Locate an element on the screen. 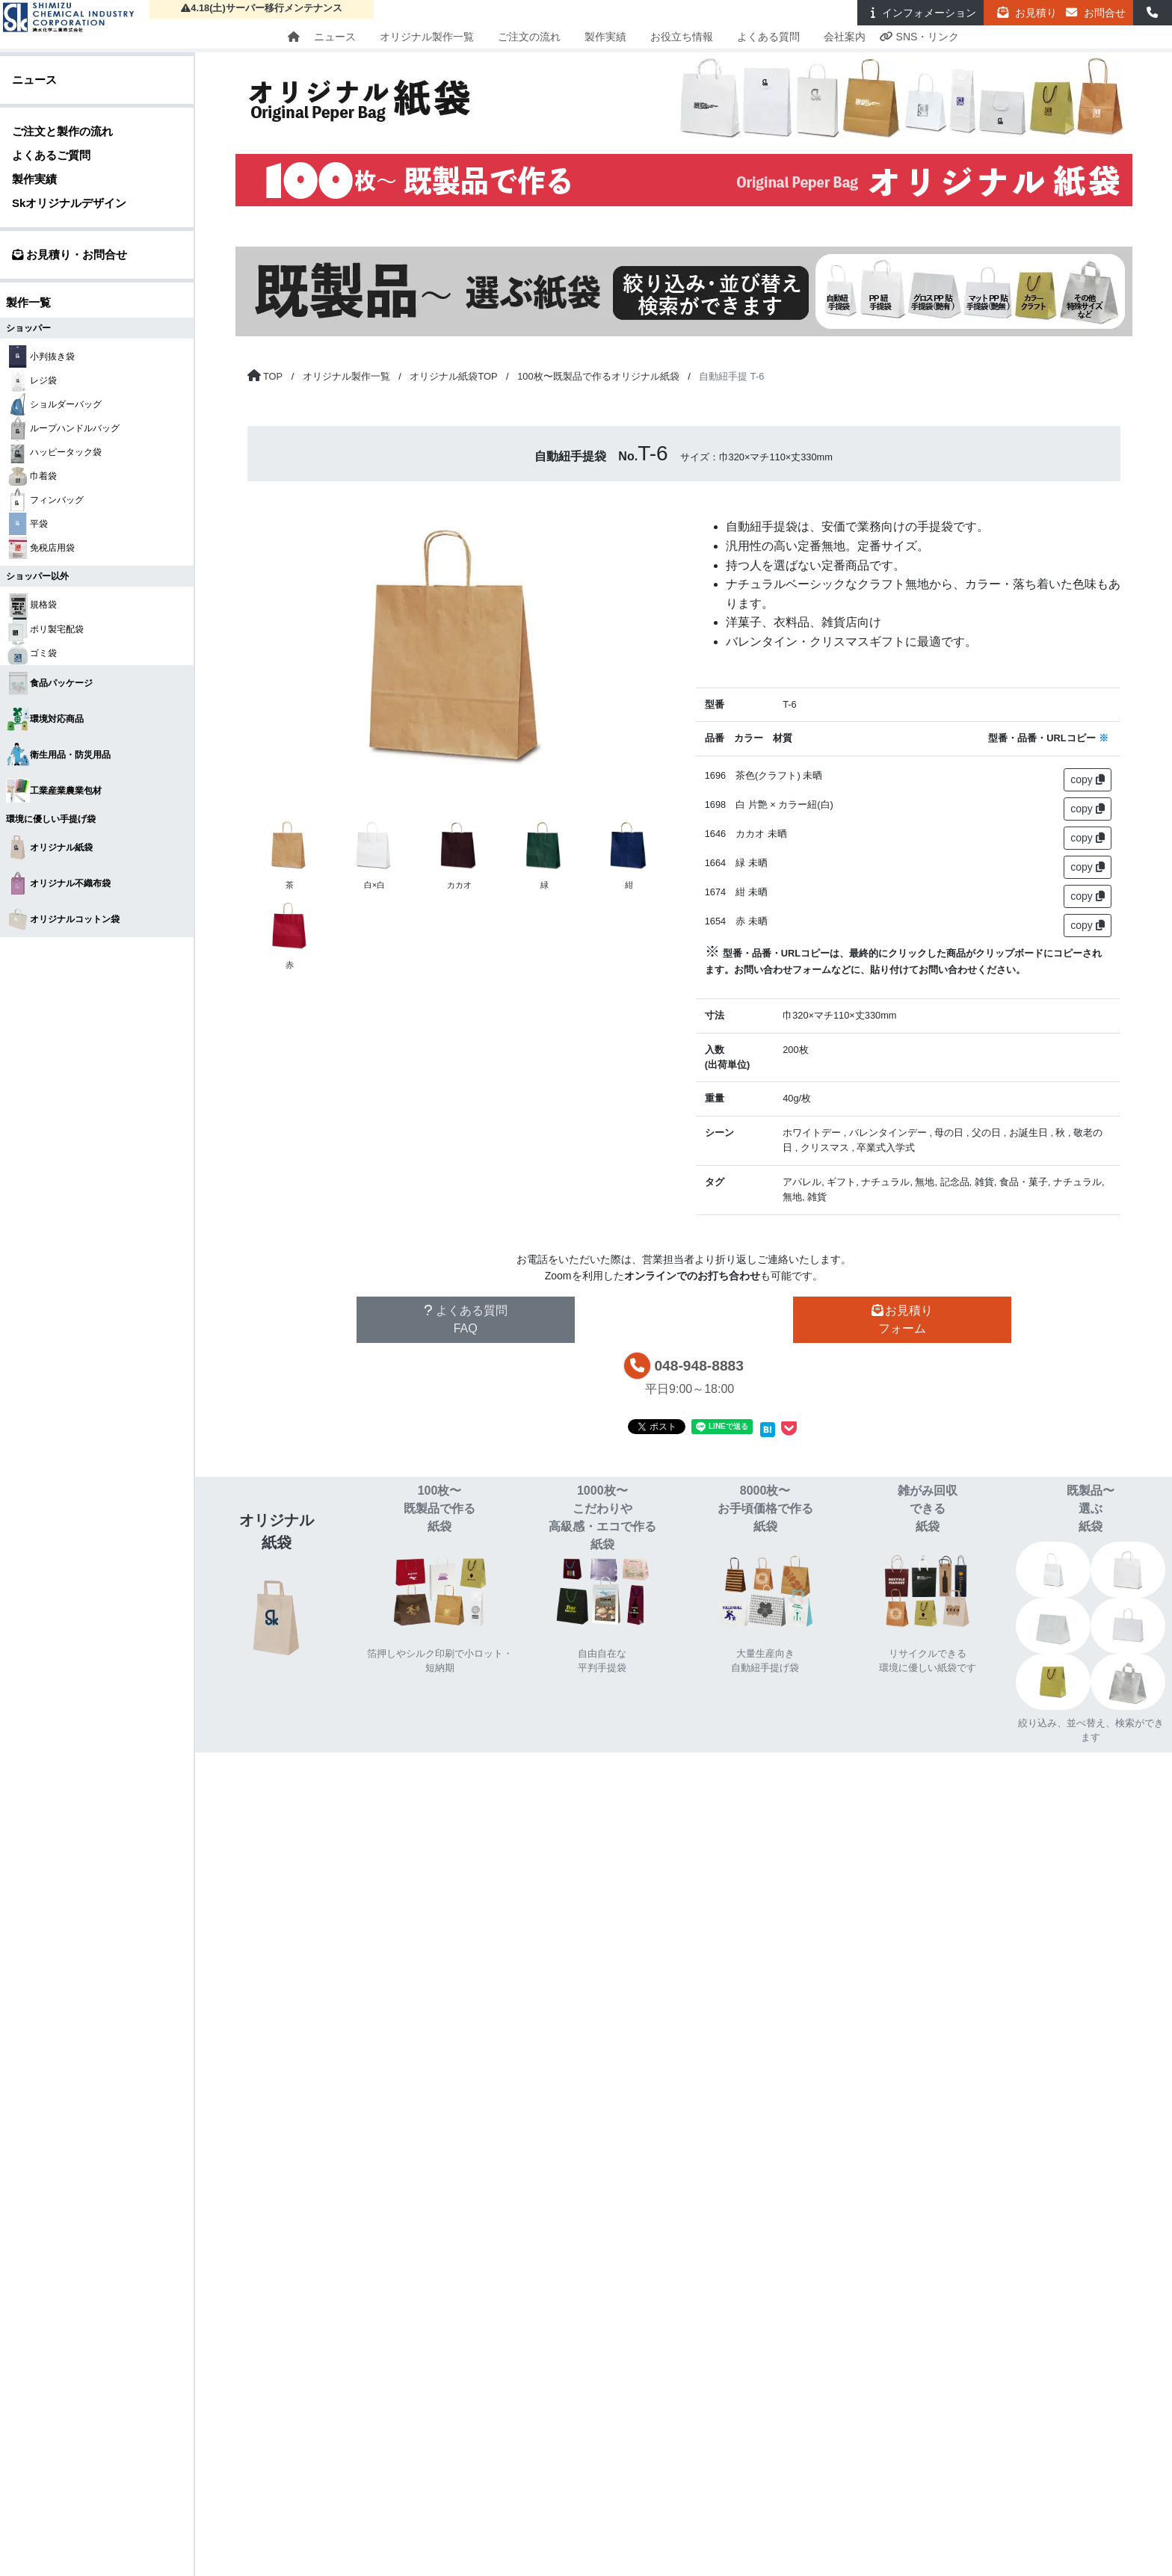 The image size is (1172, 2576). よくあるご質問 is located at coordinates (51, 155).